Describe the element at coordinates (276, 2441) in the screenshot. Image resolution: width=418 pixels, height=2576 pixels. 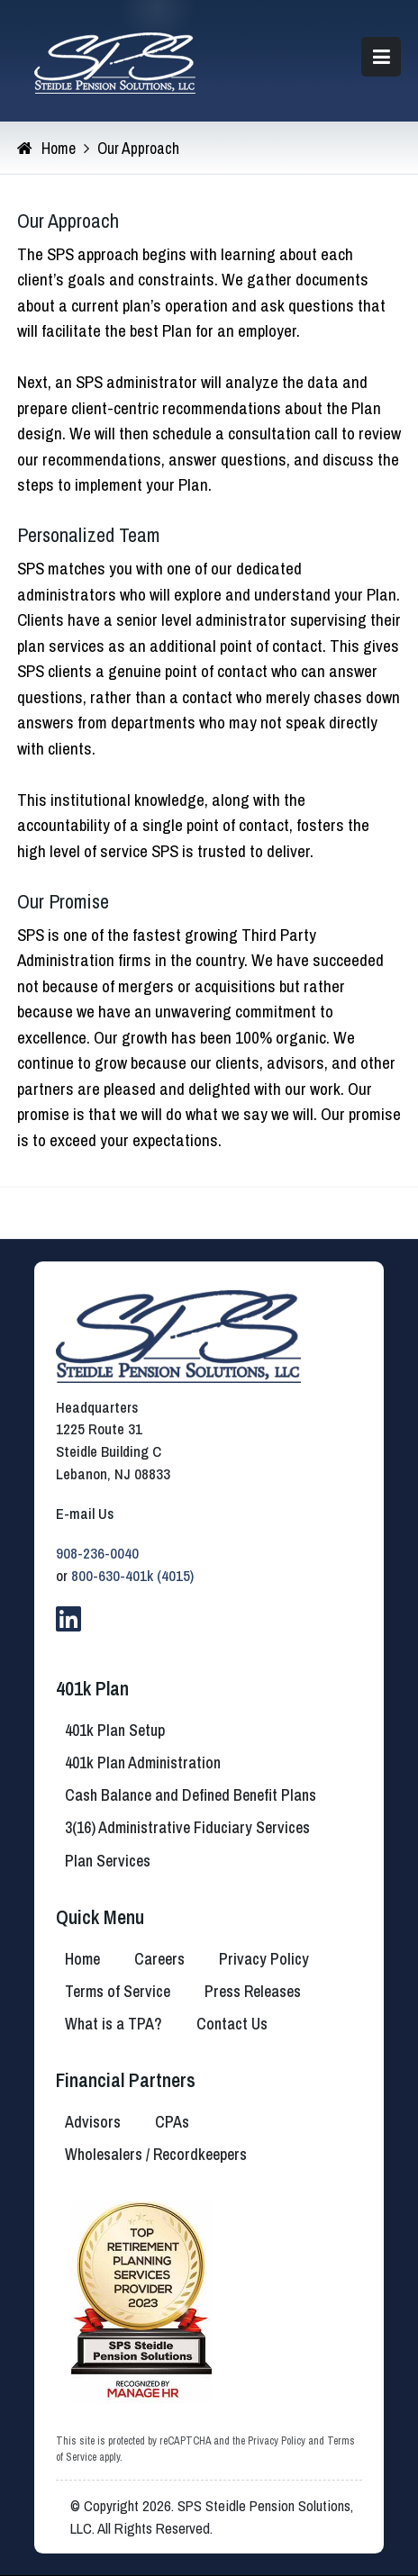
I see `Privacy Policy` at that location.